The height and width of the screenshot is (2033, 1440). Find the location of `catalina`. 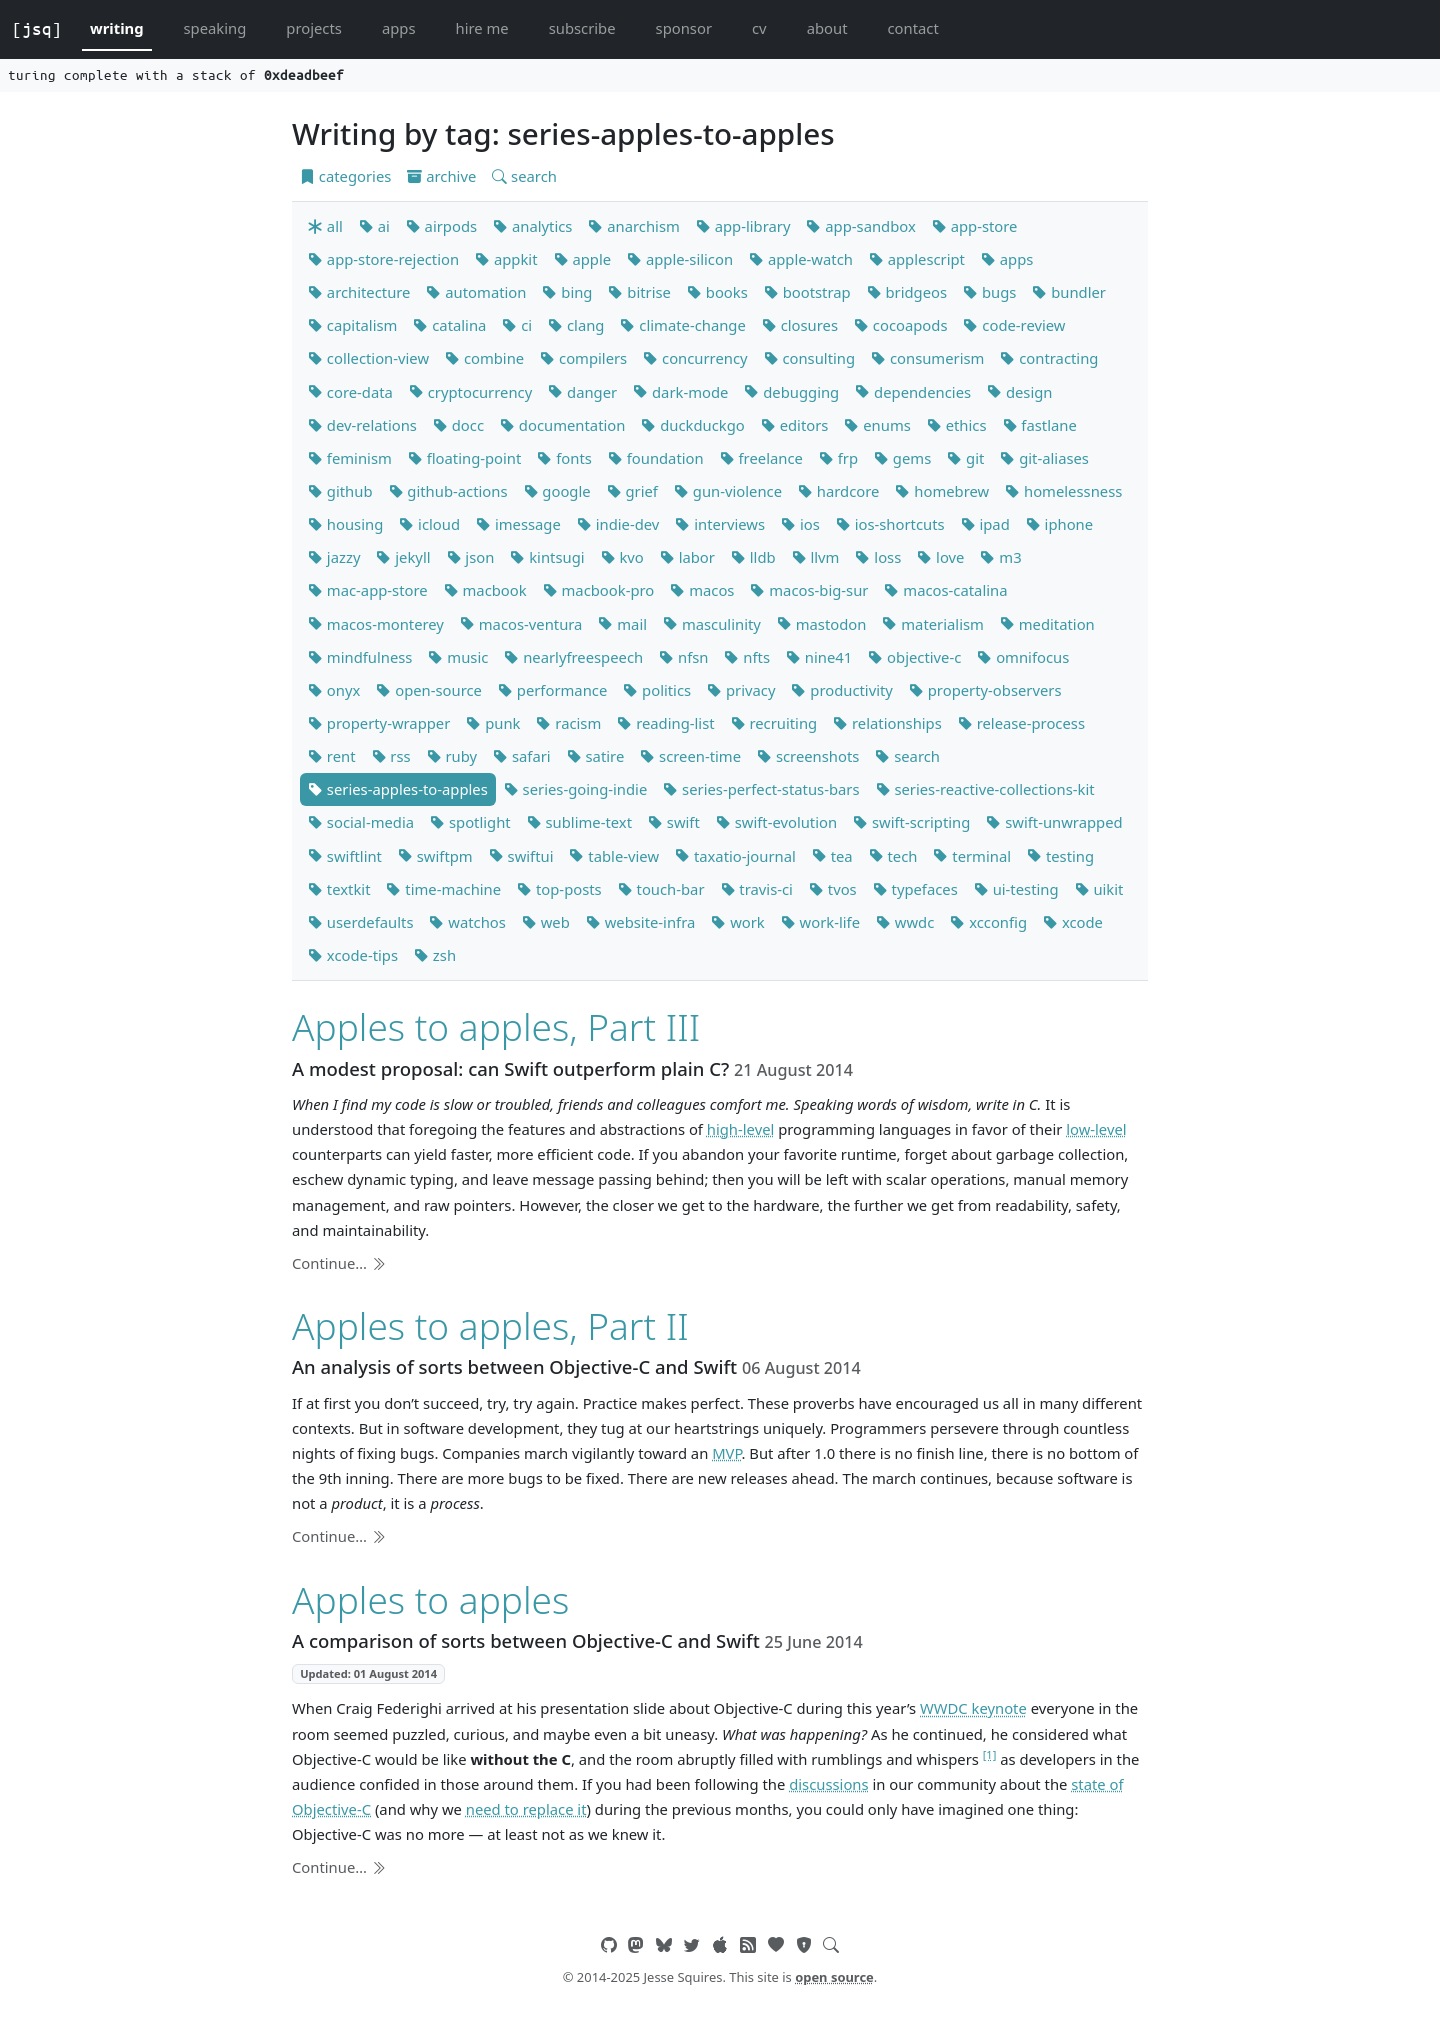

catalina is located at coordinates (449, 325).